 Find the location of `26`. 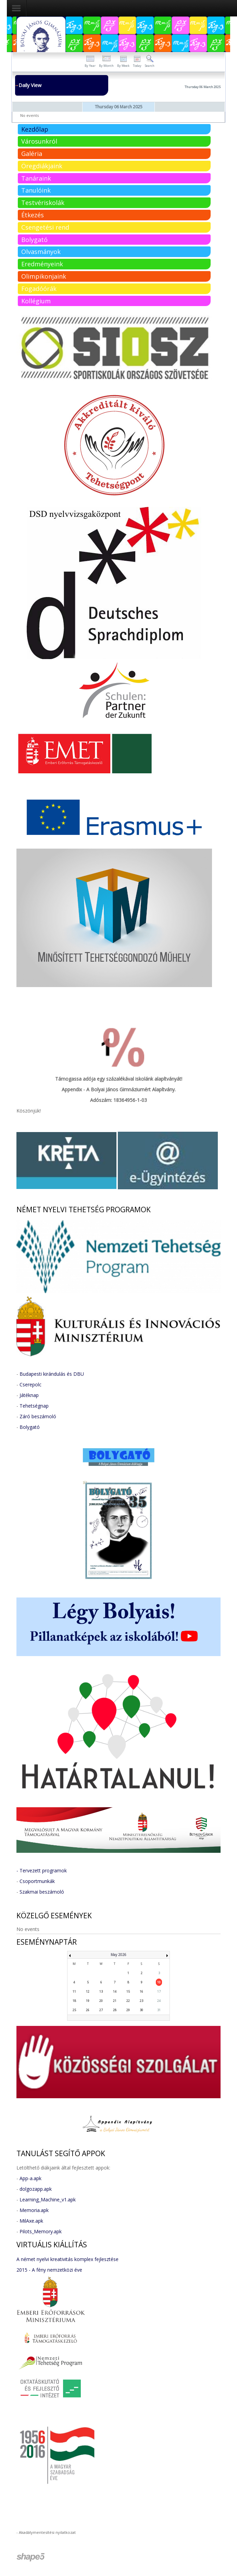

26 is located at coordinates (87, 2010).